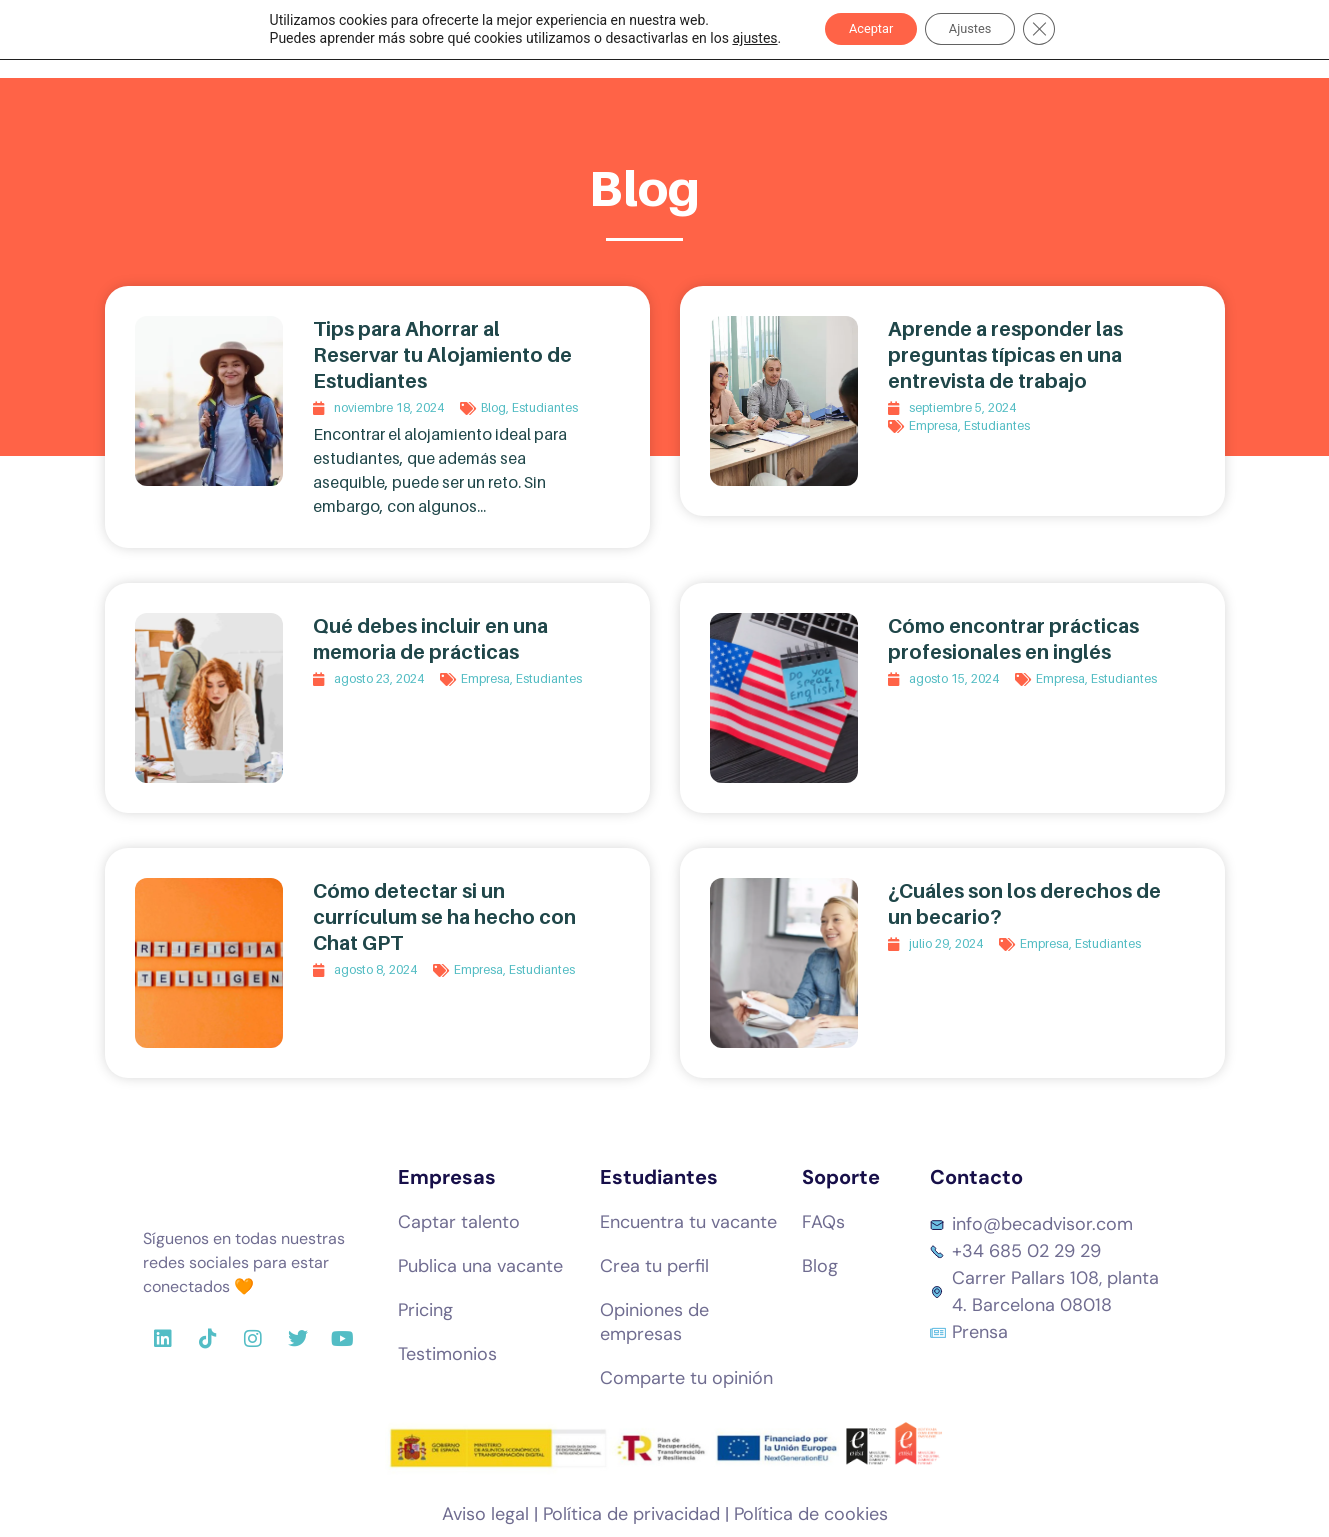  I want to click on Aceptar, so click(861, 31).